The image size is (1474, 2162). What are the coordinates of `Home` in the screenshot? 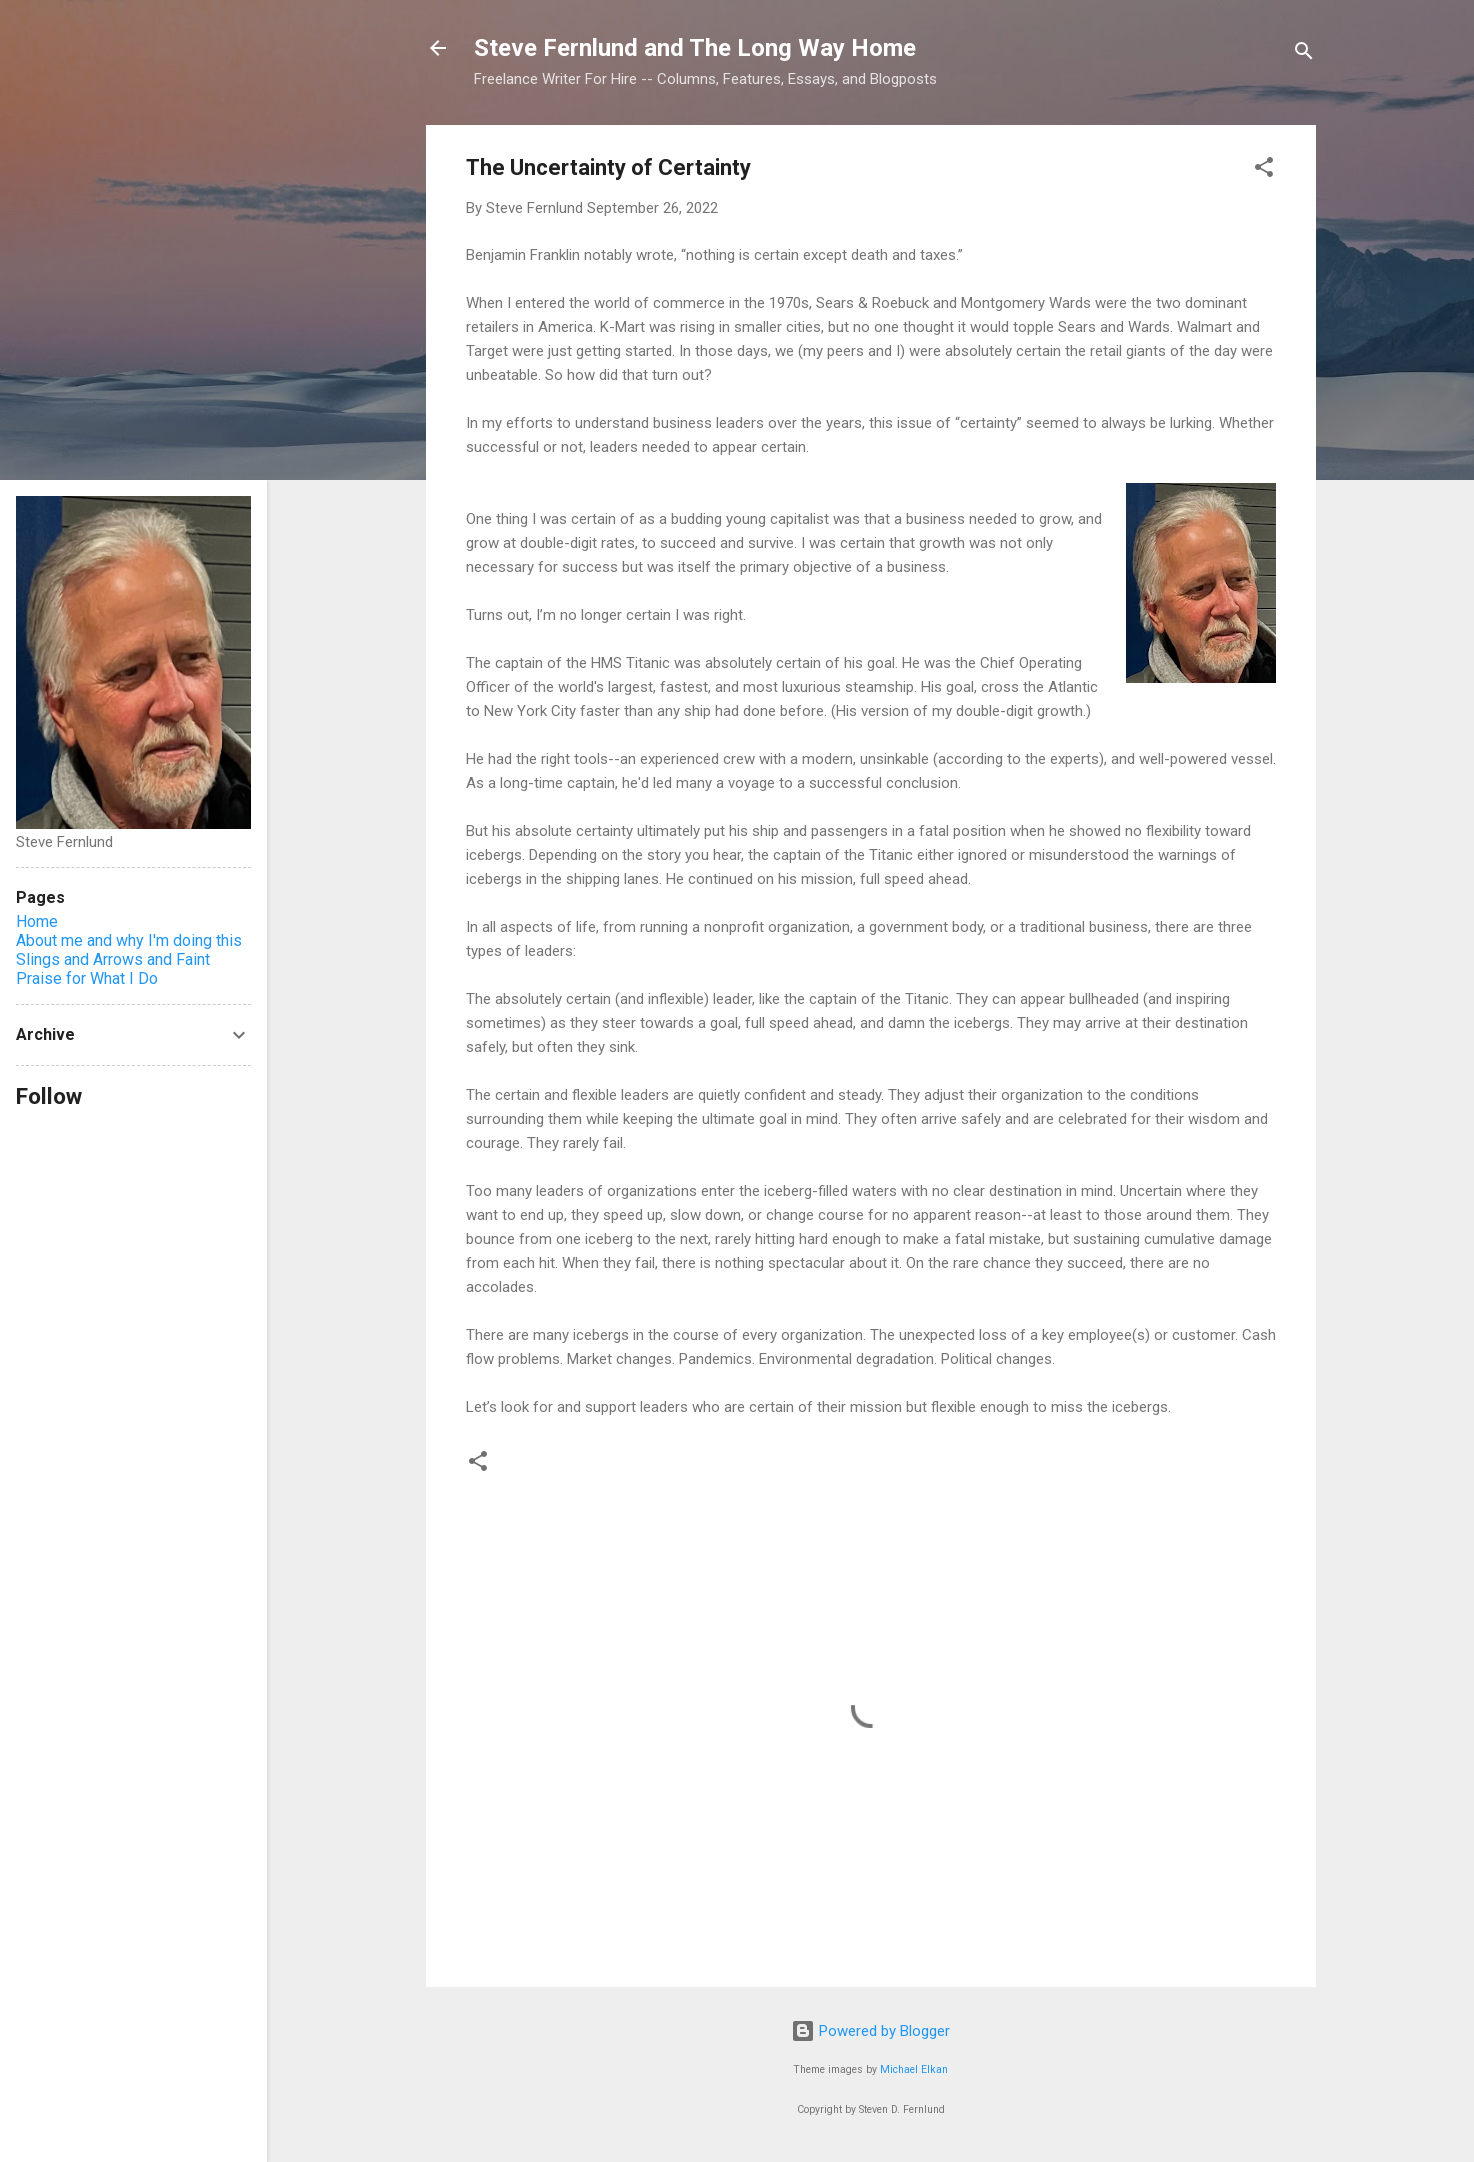 It's located at (37, 921).